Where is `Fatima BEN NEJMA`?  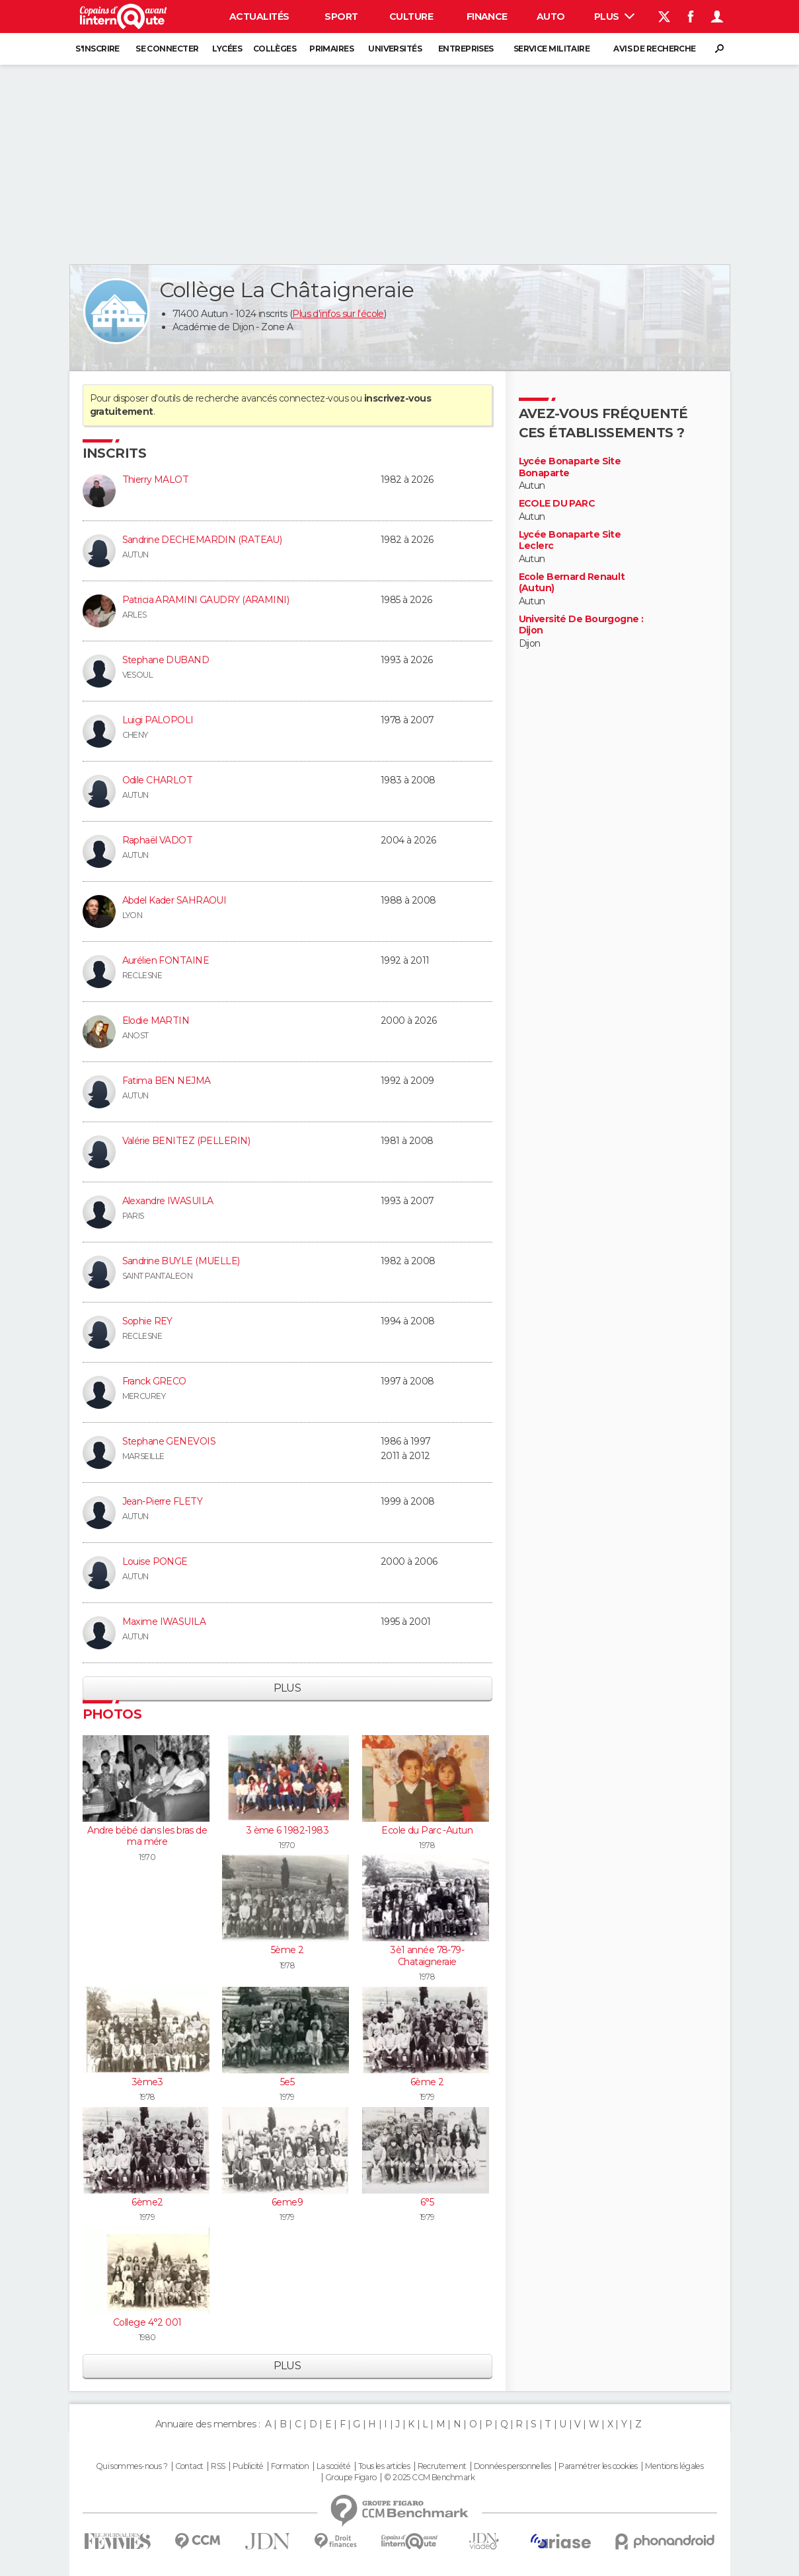 Fatima BEN NEJMA is located at coordinates (166, 1081).